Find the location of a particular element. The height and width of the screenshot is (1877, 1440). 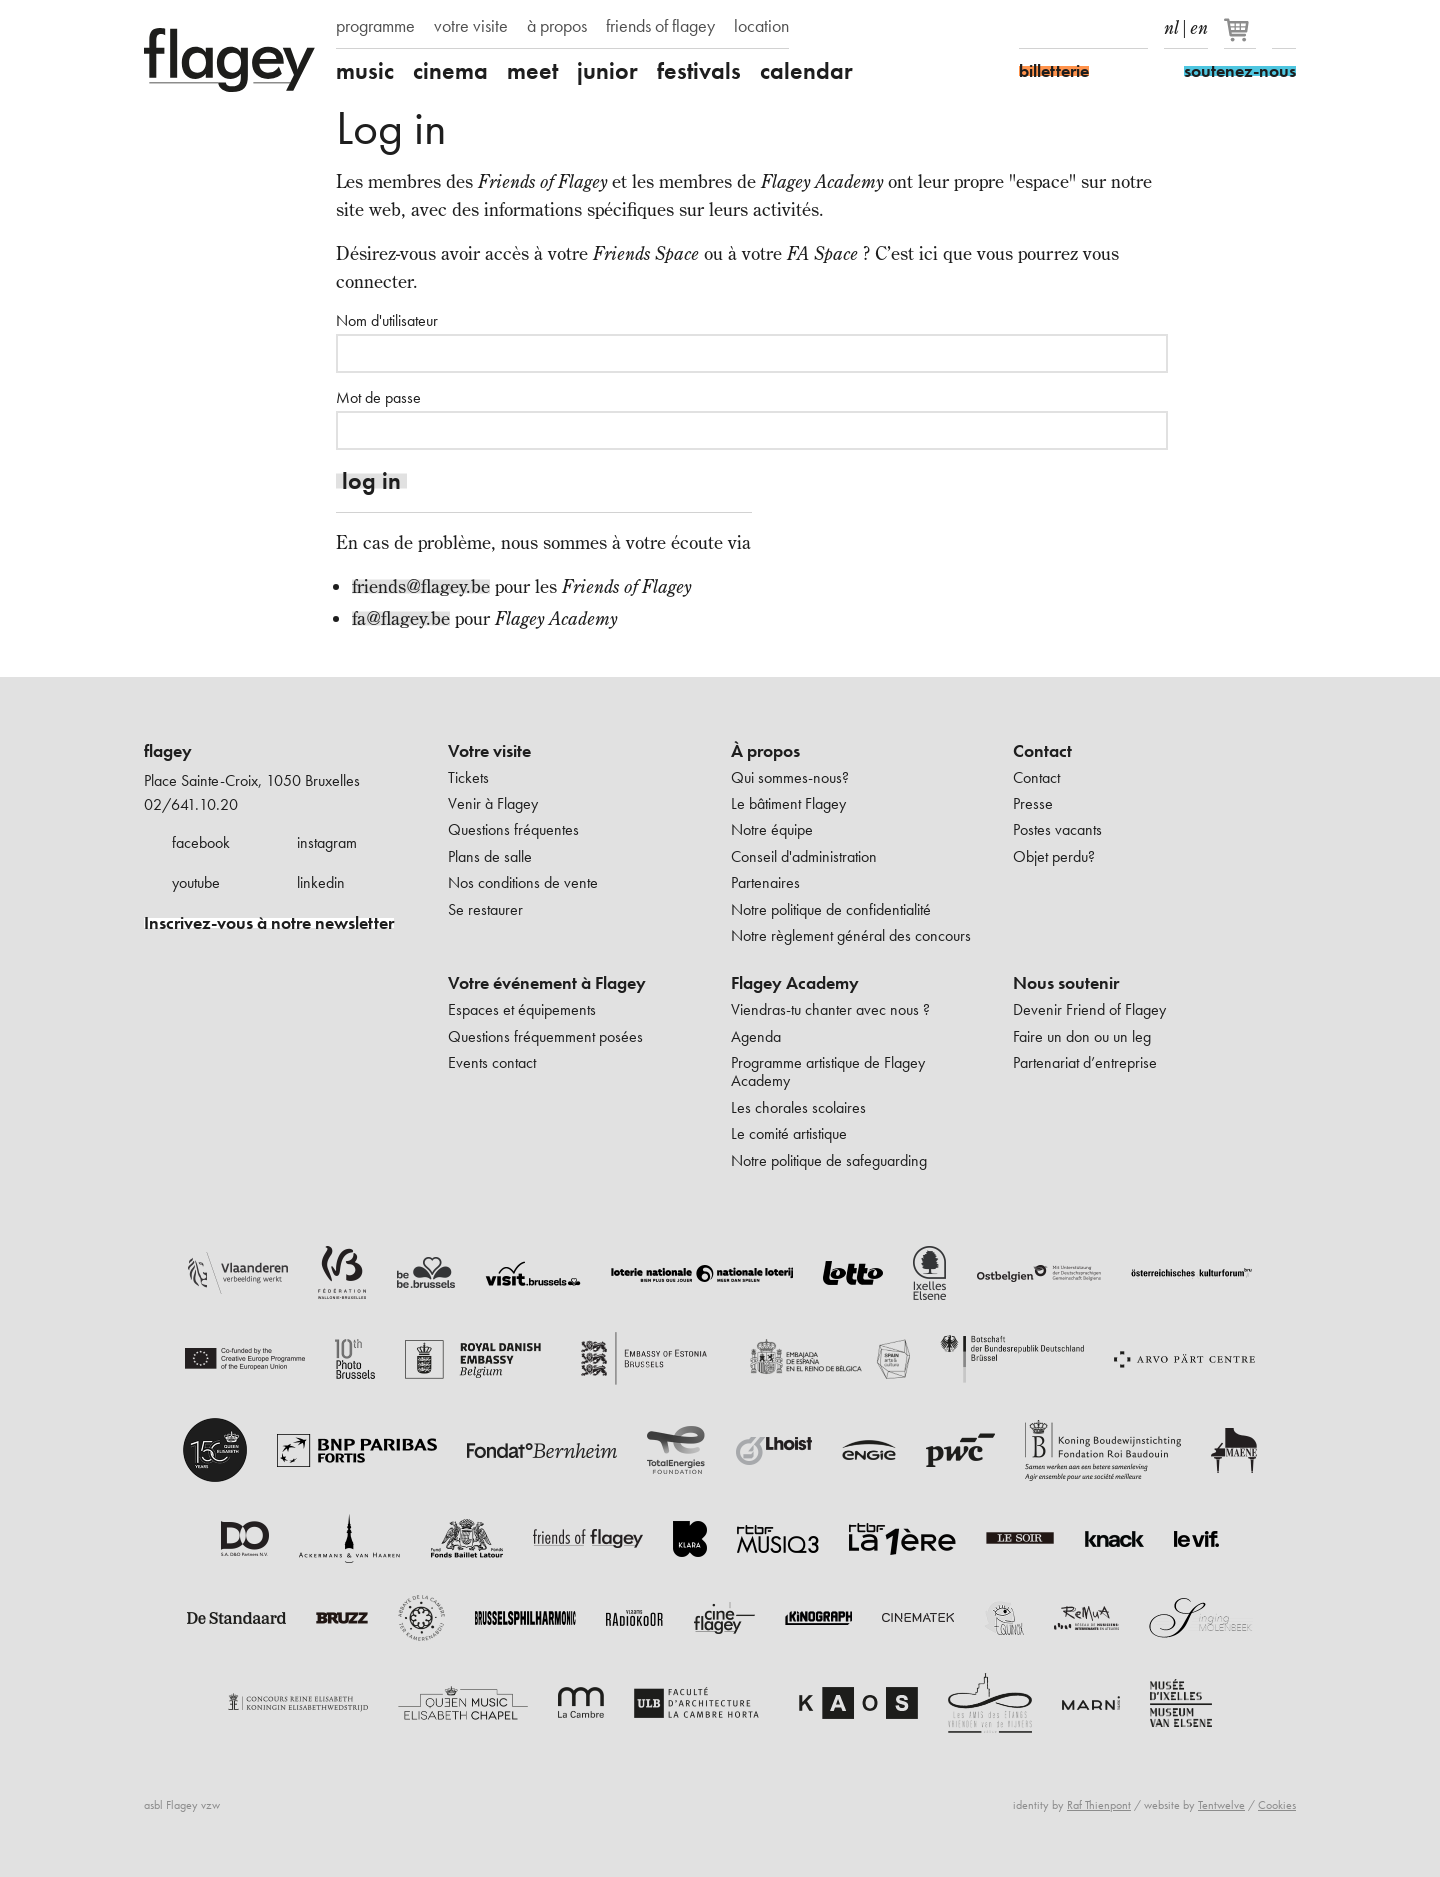

Tentwelve is located at coordinates (1221, 1805).